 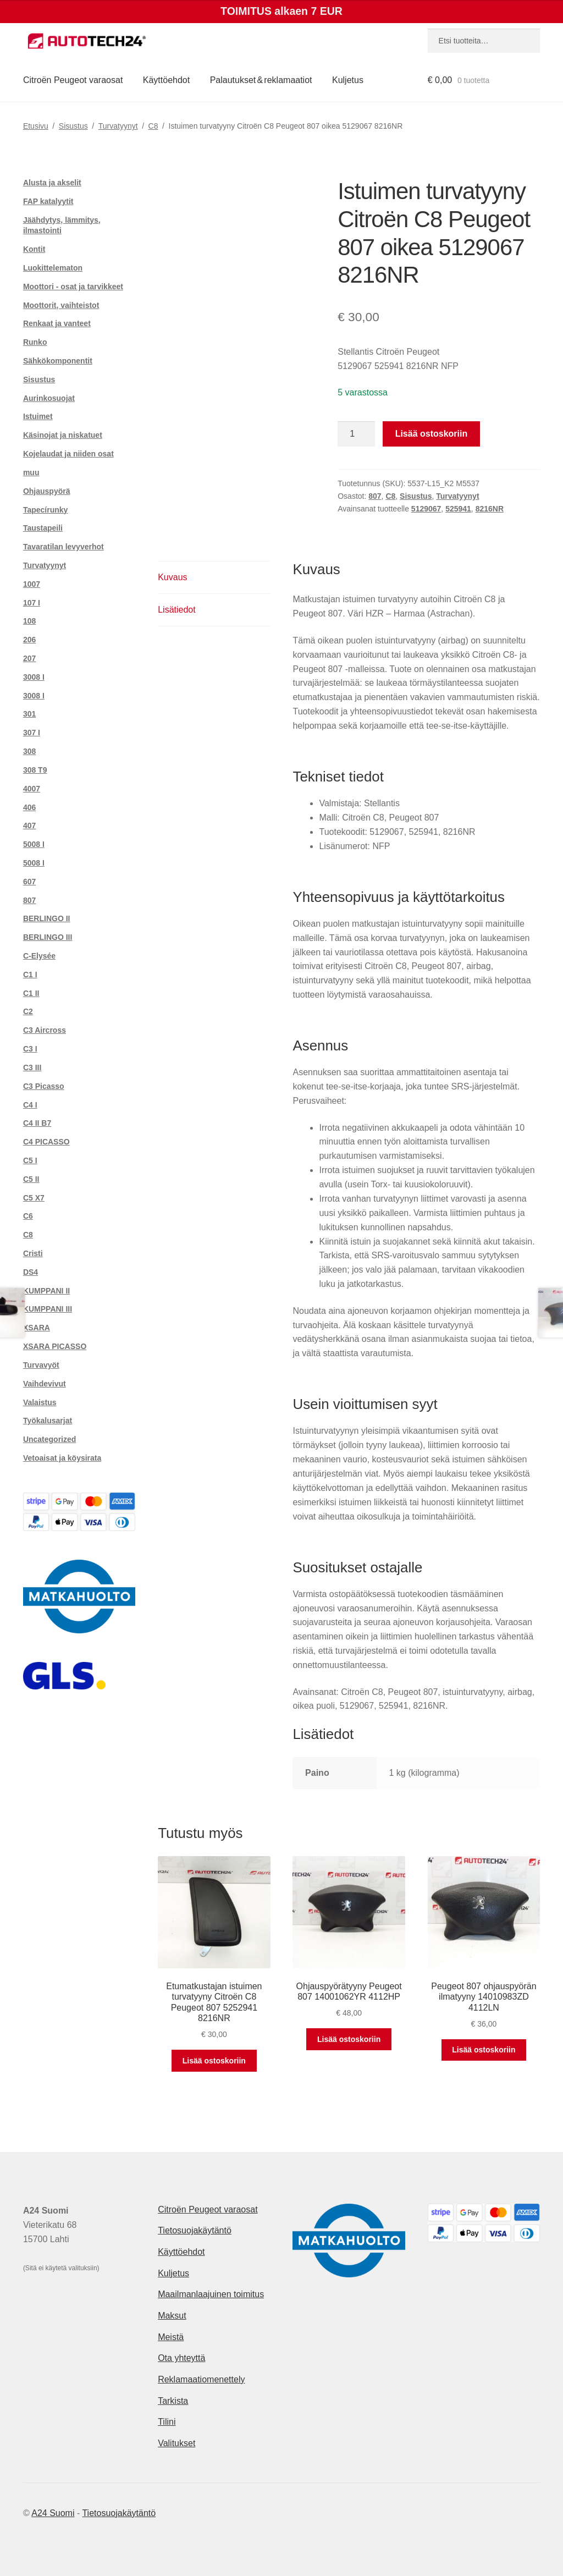 I want to click on Käyttöehdot, so click(x=166, y=80).